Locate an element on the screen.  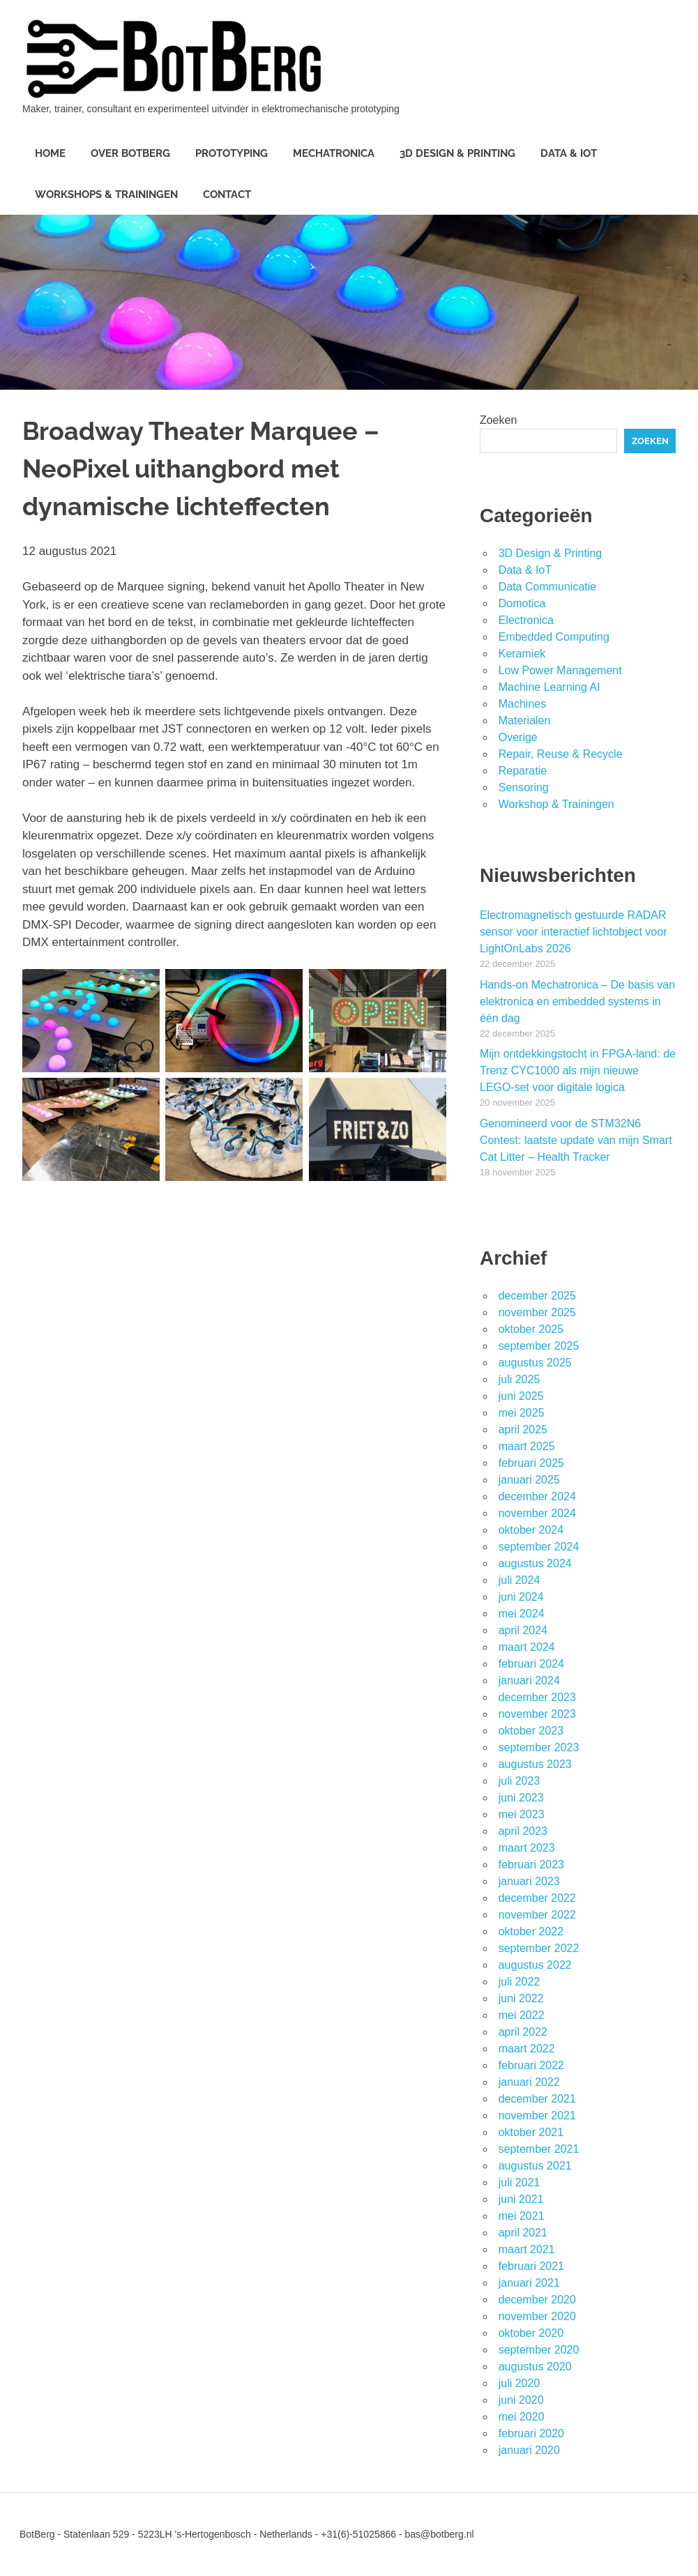
oktober 2025 is located at coordinates (531, 1329).